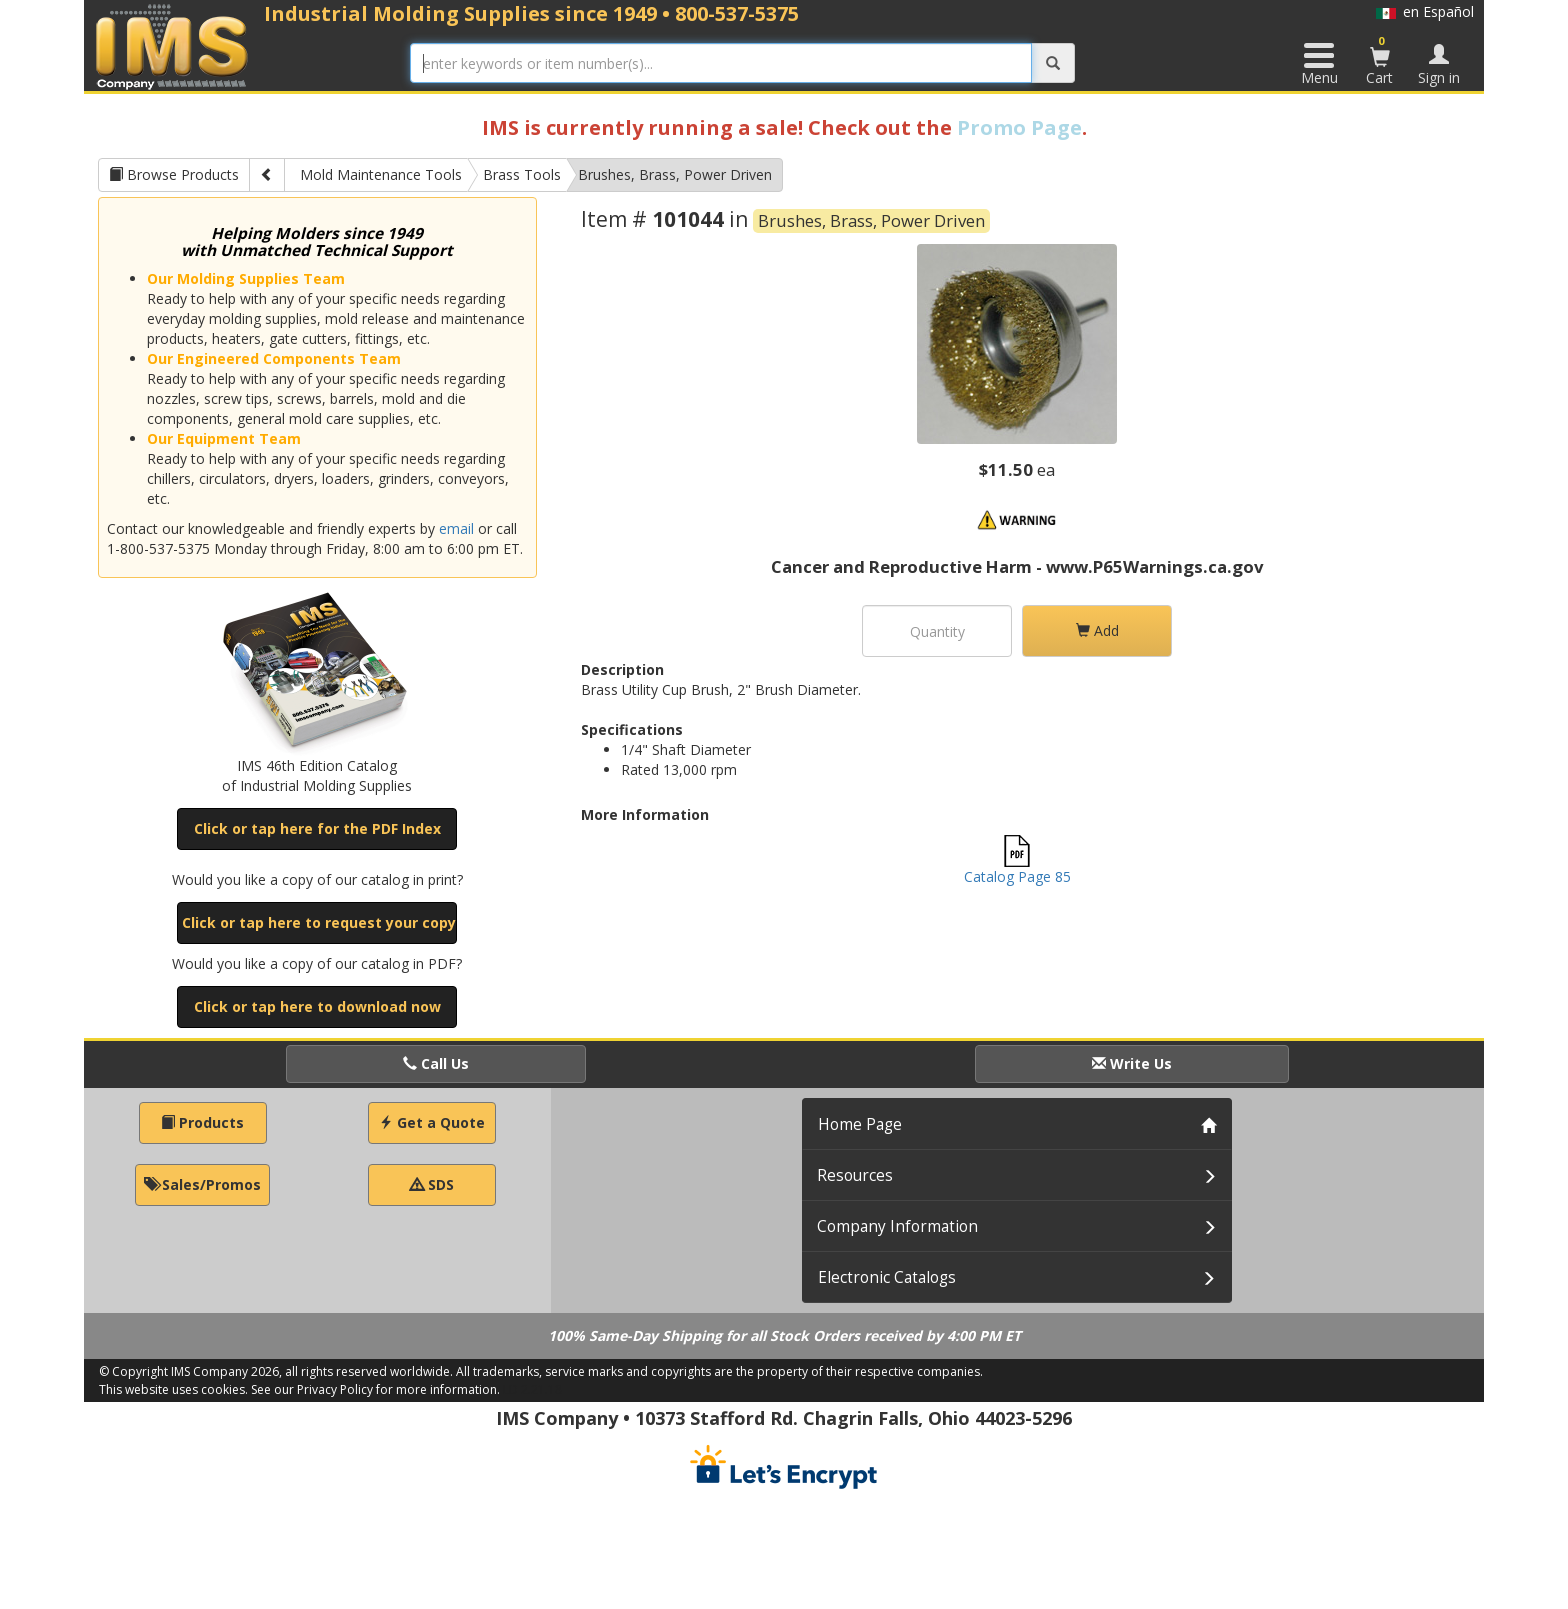 The width and height of the screenshot is (1568, 1609). Describe the element at coordinates (1425, 11) in the screenshot. I see `en Español` at that location.